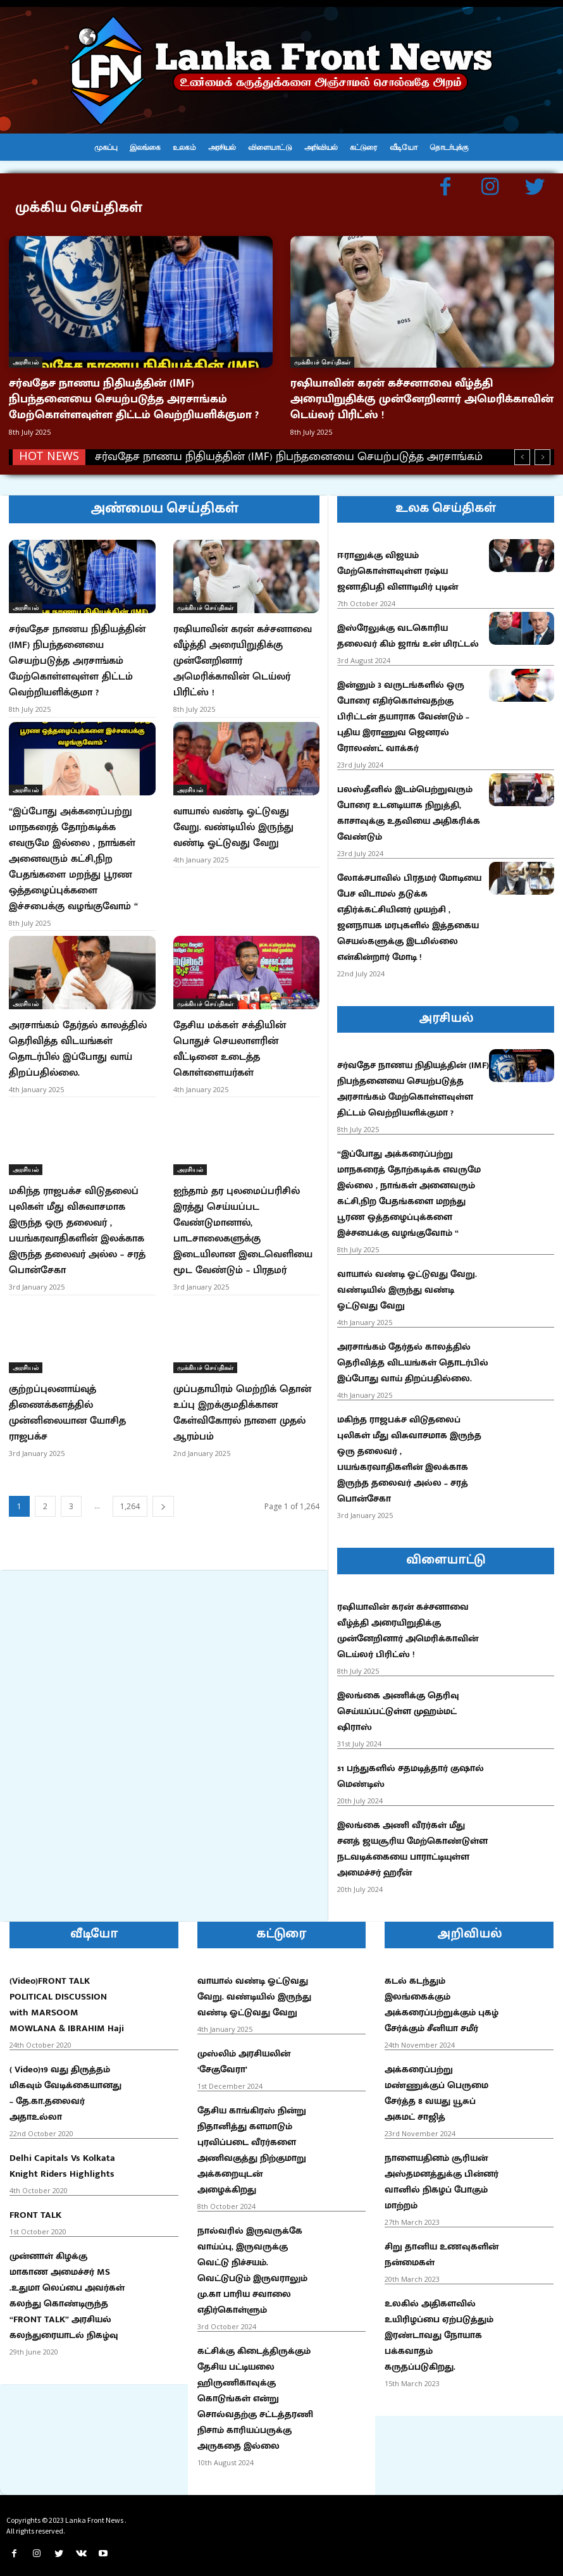  I want to click on இலங்கை அணிக்கு தெரிவு செய்யப்பட்டுள்ள முஹம்மட் ஷிராஸ், so click(398, 1705).